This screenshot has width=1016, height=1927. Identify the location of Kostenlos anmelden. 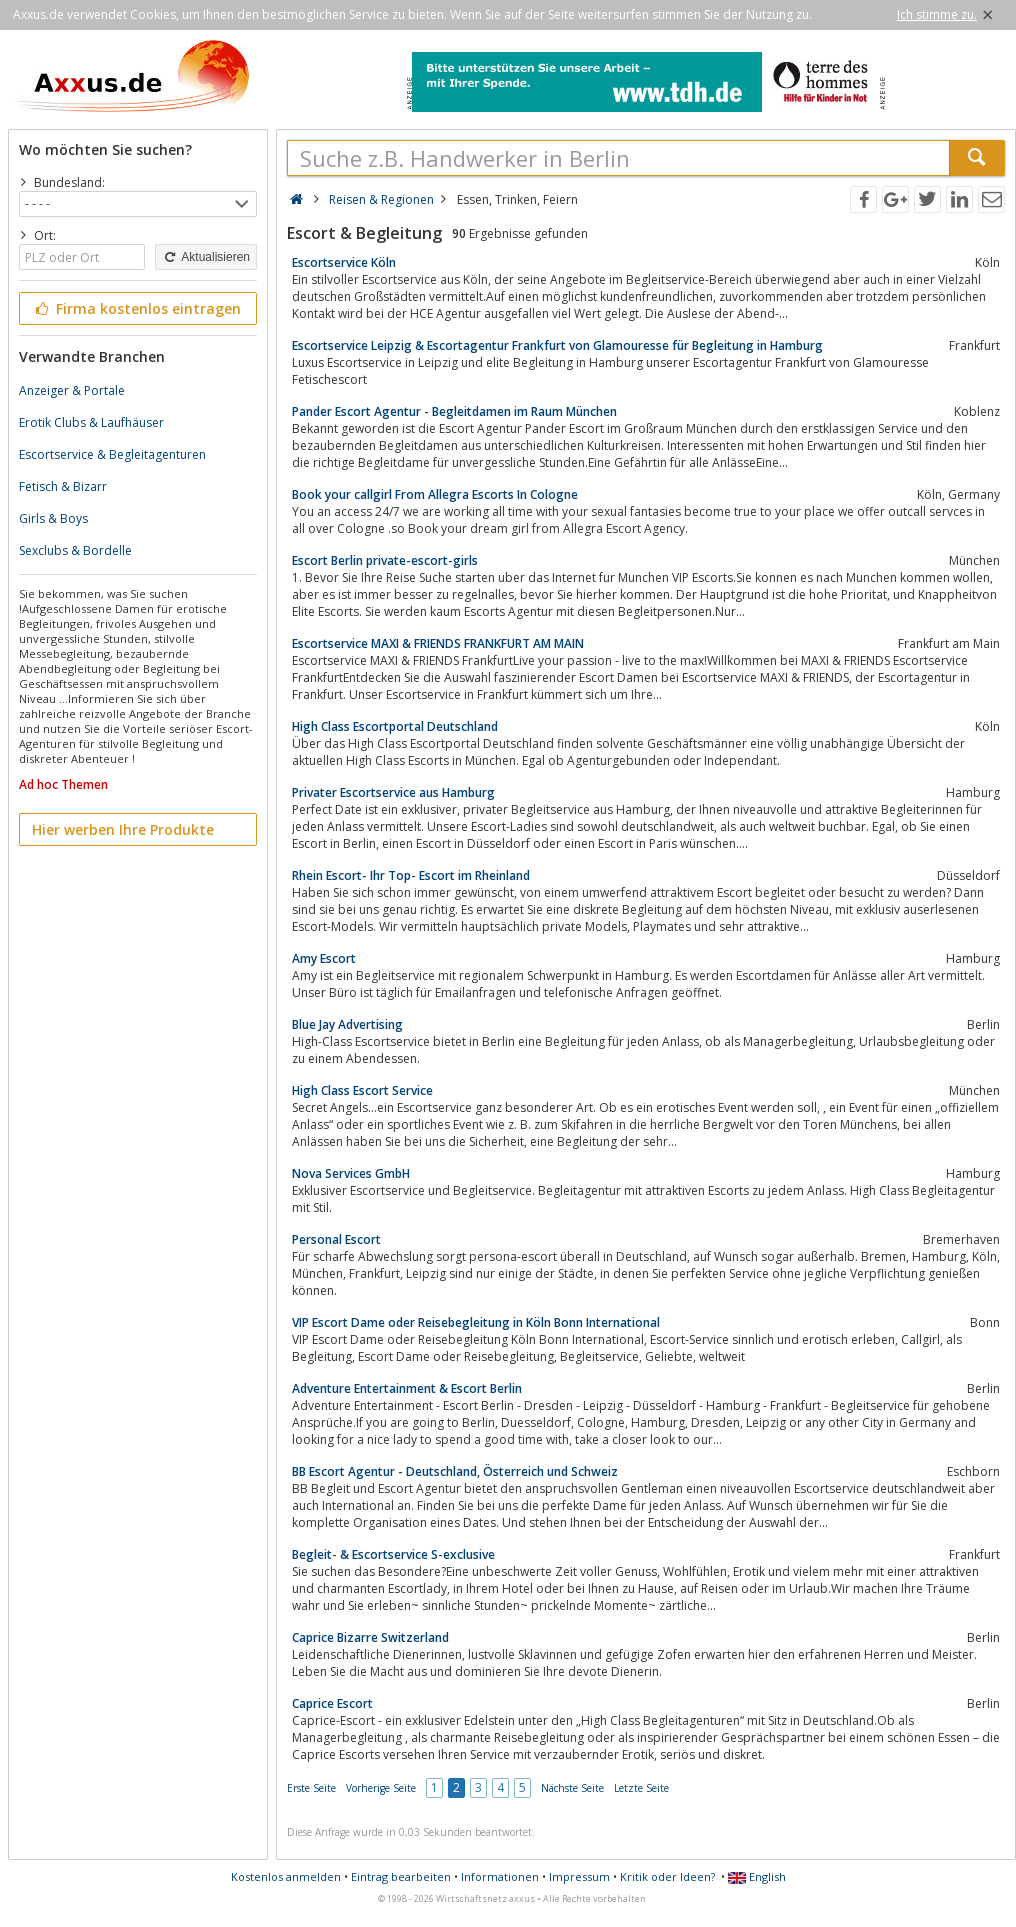
(286, 1876).